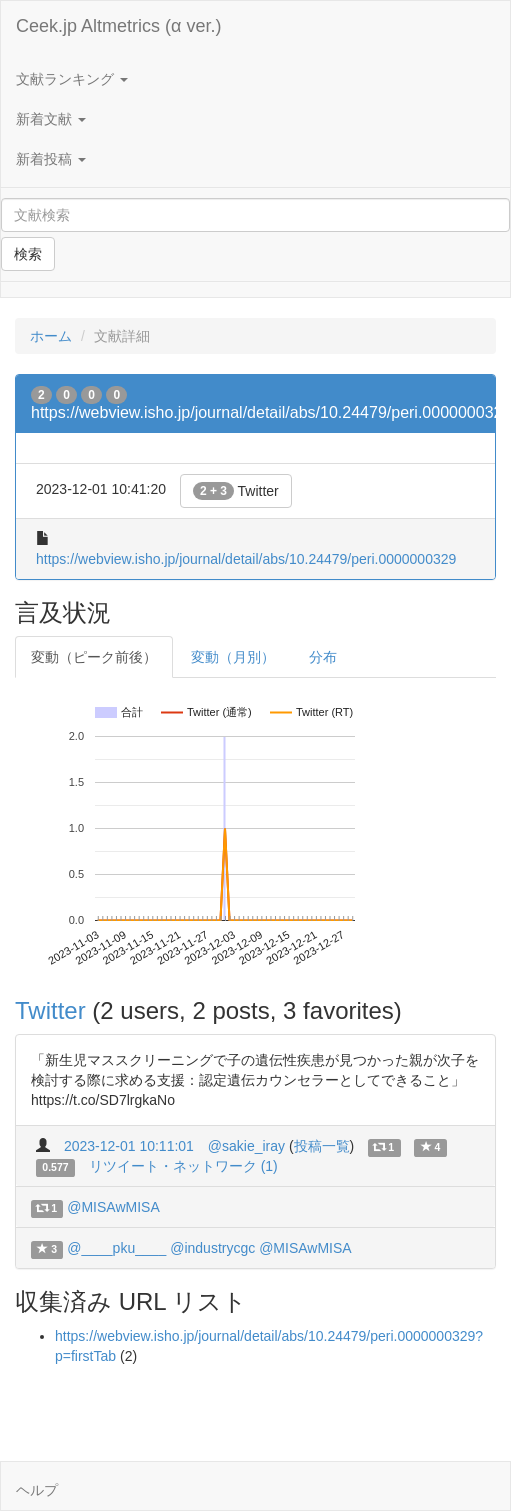  I want to click on 変動（月別）, so click(233, 657).